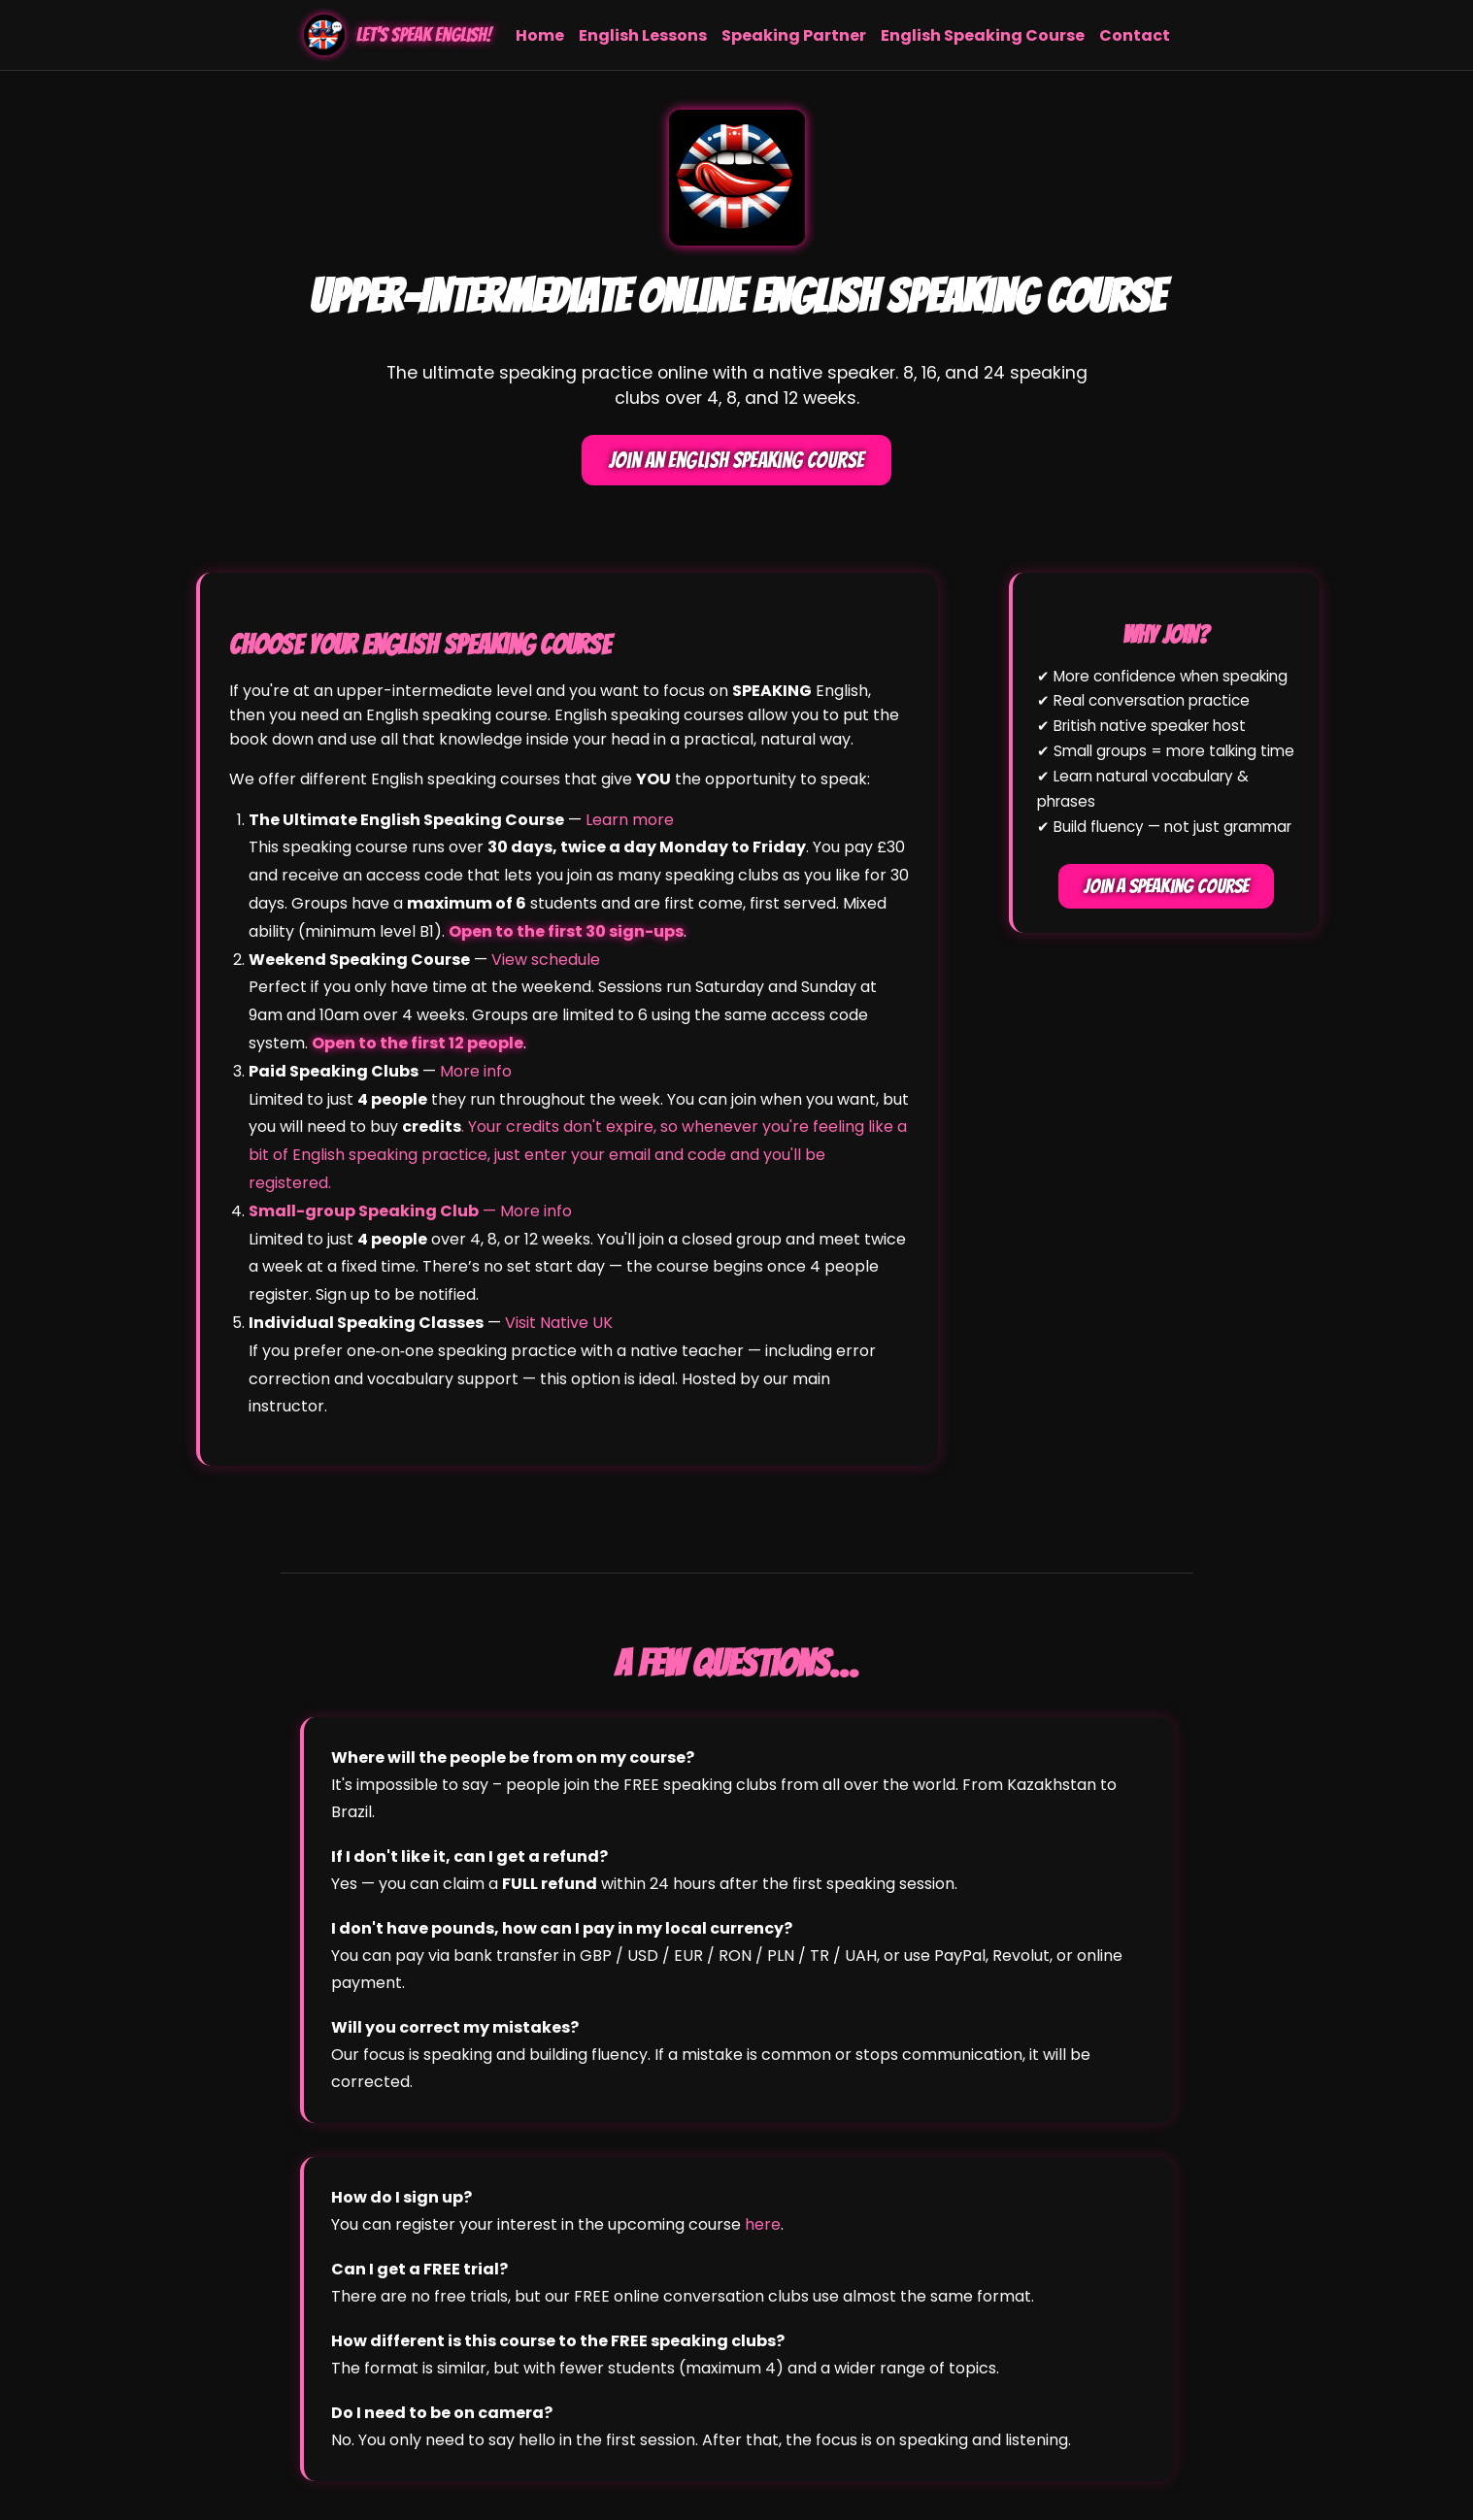 The height and width of the screenshot is (2520, 1473). I want to click on Learn more, so click(630, 820).